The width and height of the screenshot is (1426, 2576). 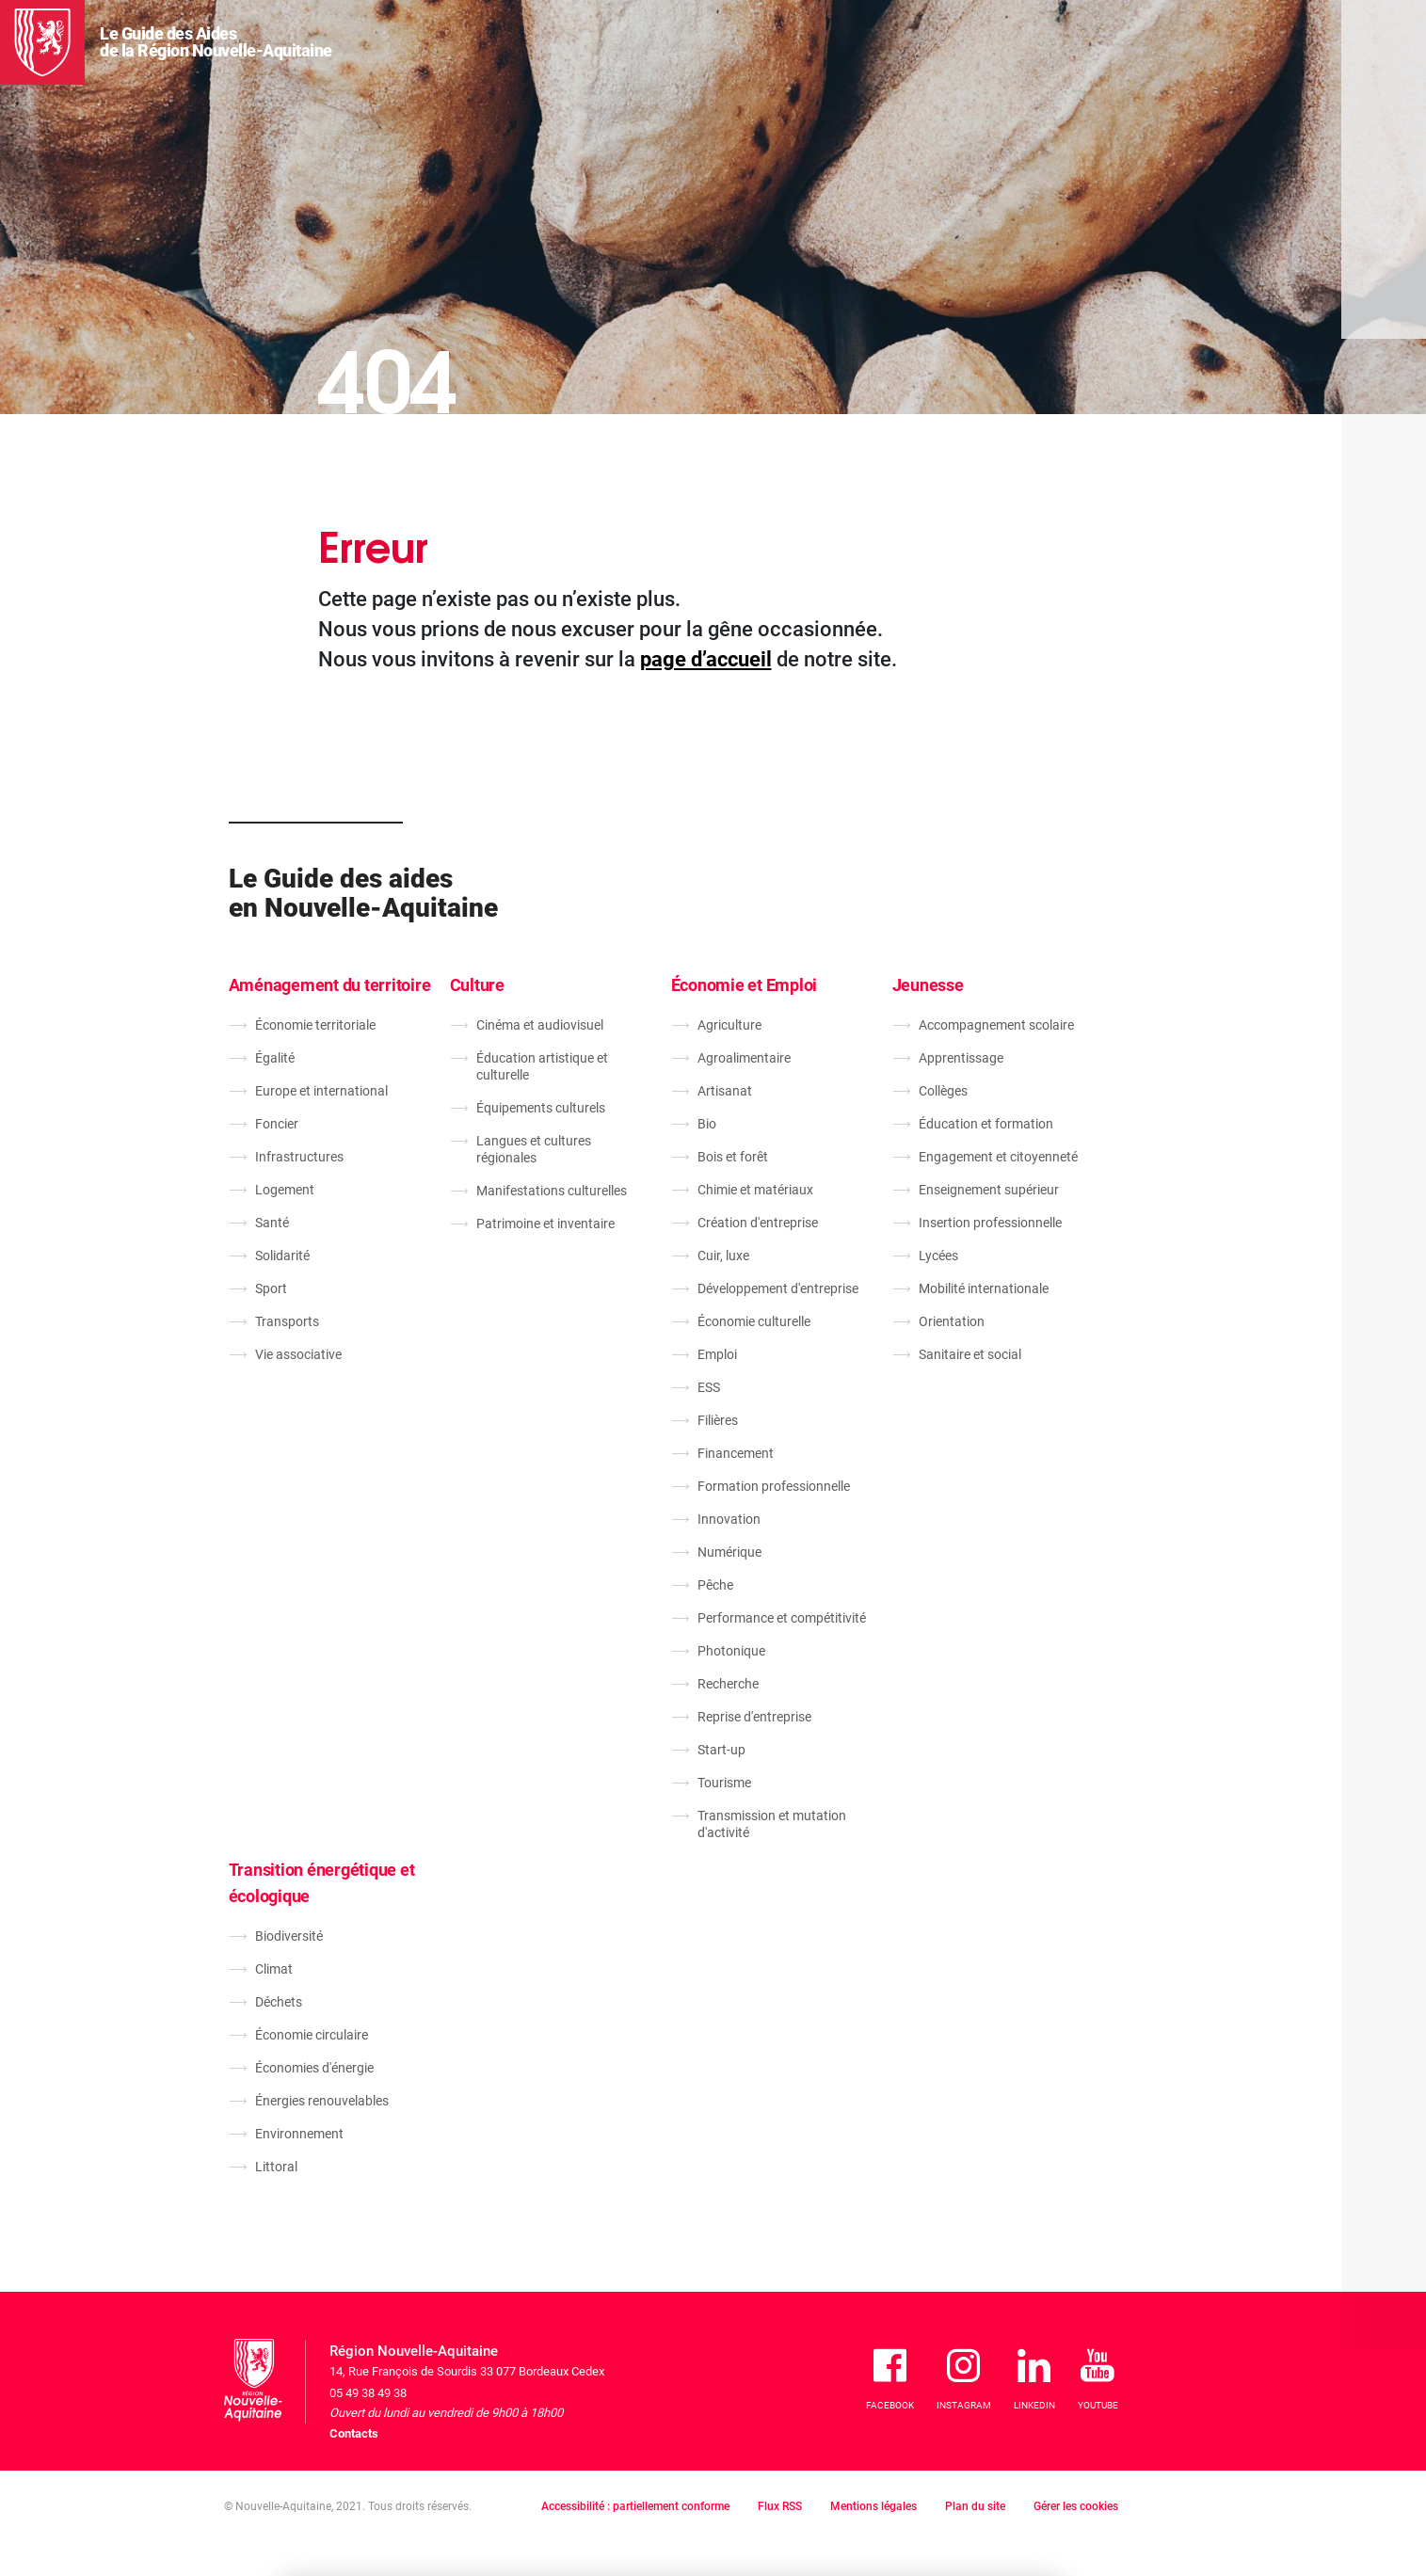 What do you see at coordinates (728, 1683) in the screenshot?
I see `Recherche` at bounding box center [728, 1683].